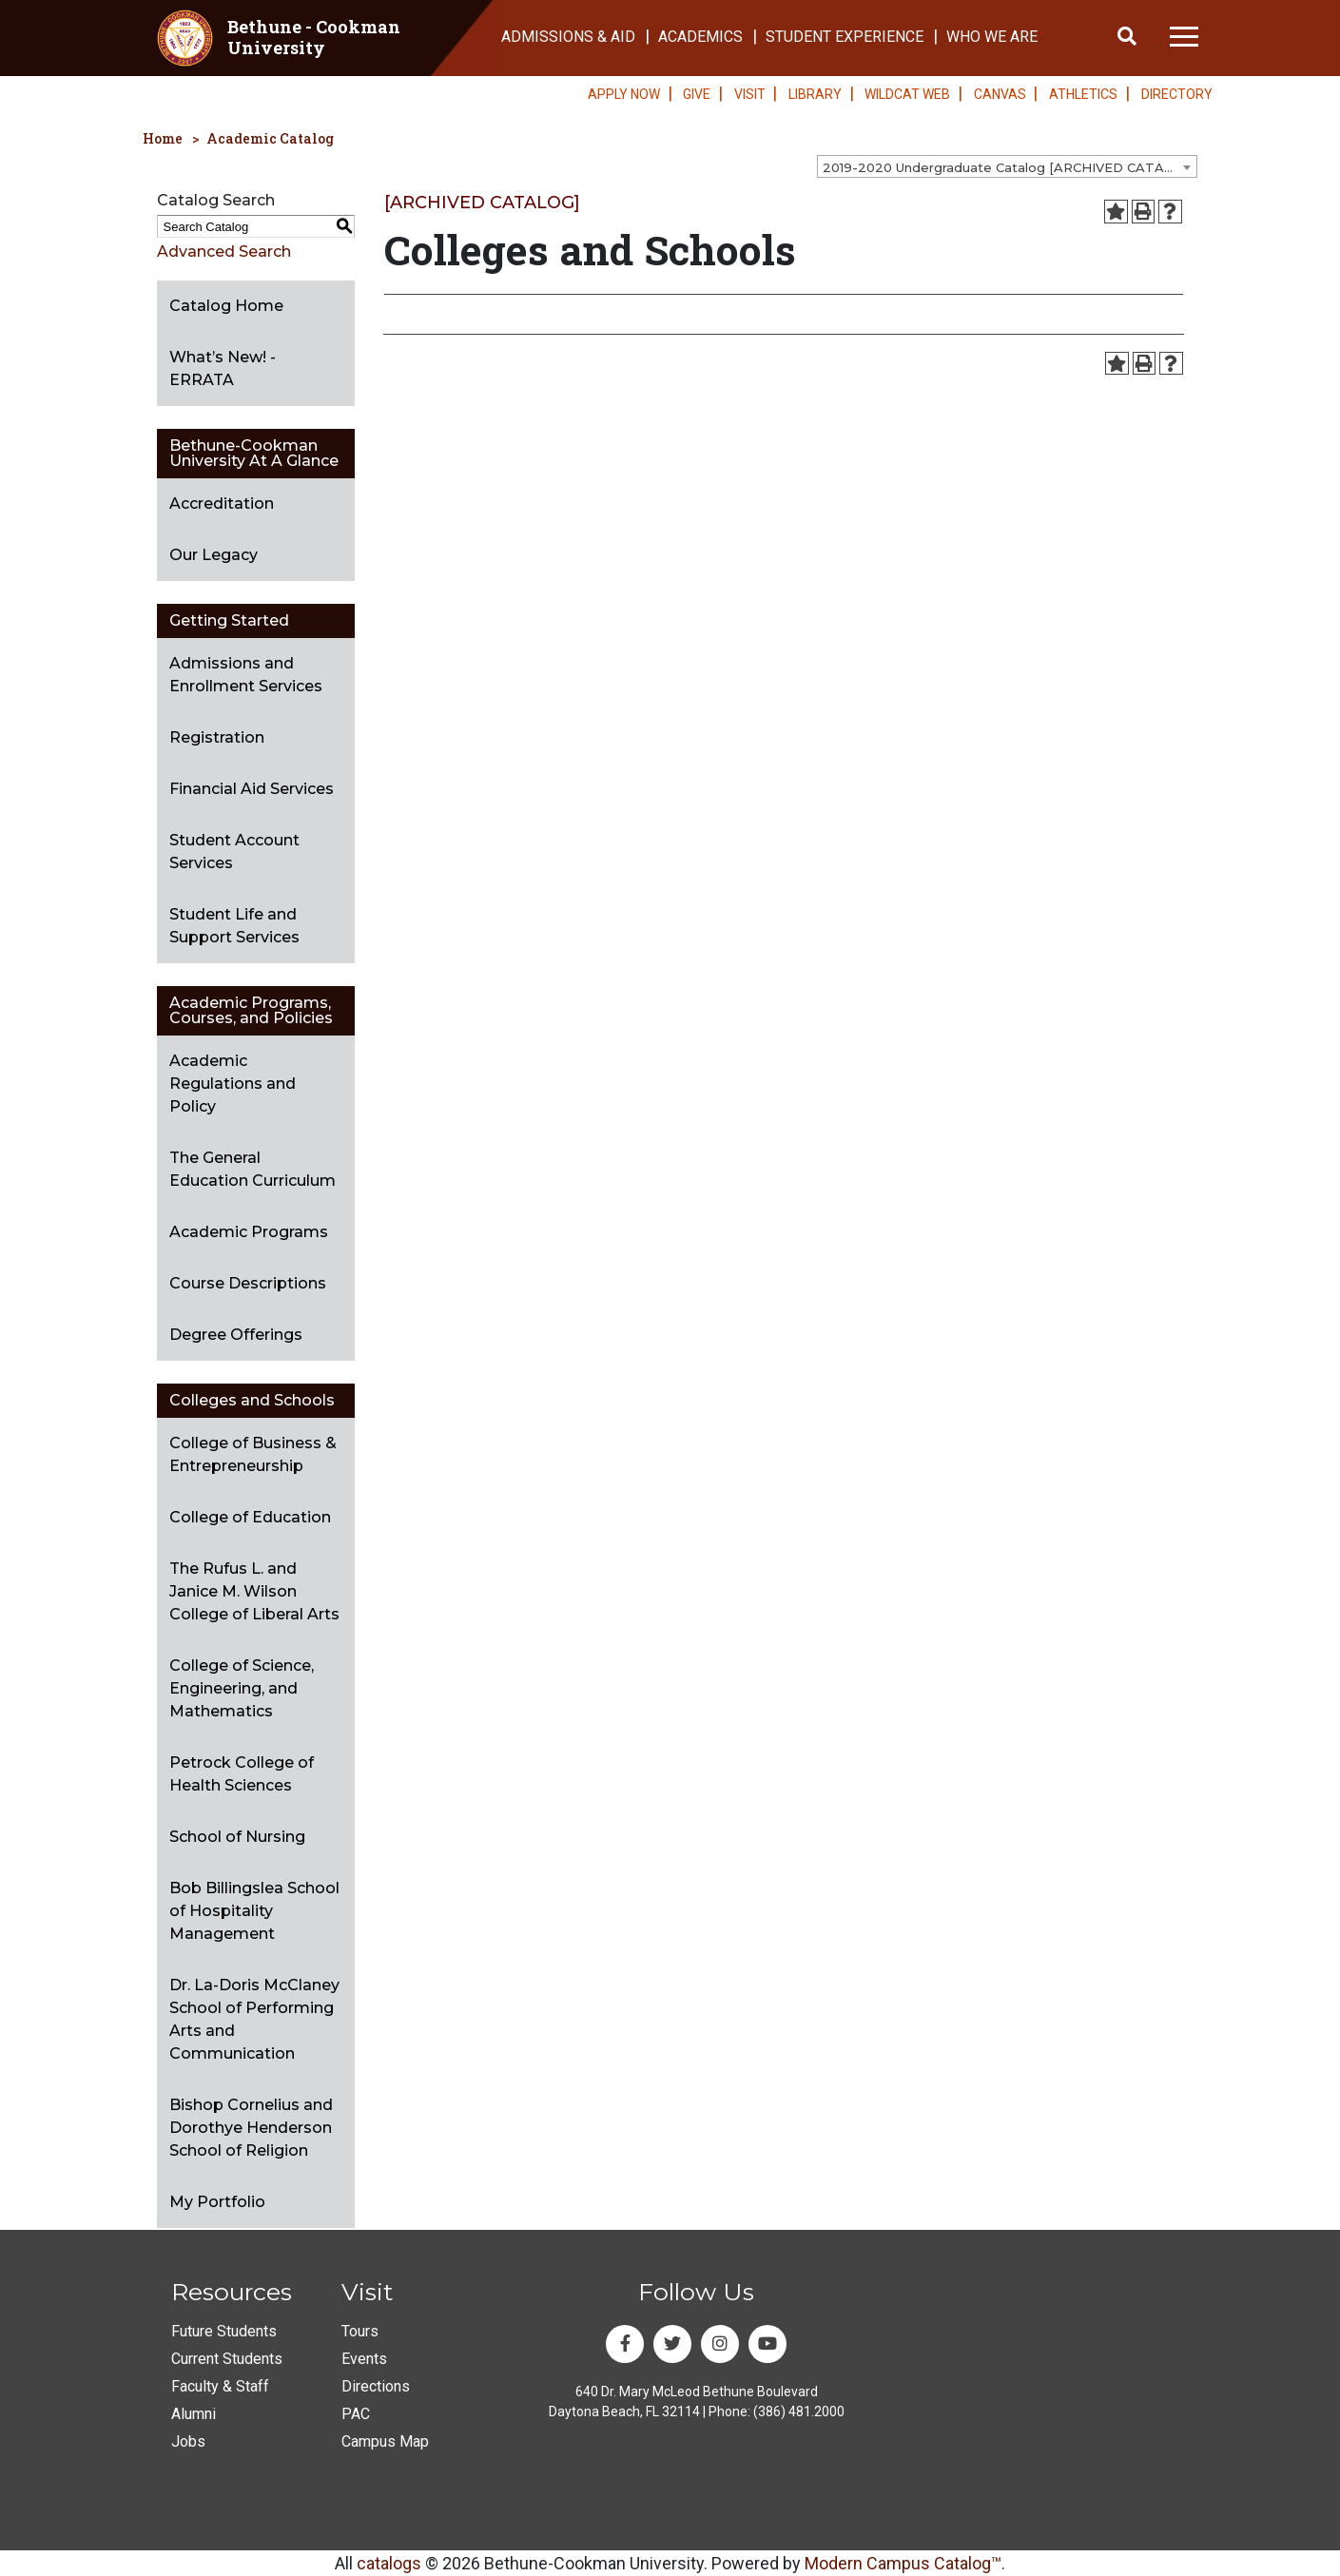 The width and height of the screenshot is (1340, 2576). I want to click on Faculty & Staff, so click(220, 2386).